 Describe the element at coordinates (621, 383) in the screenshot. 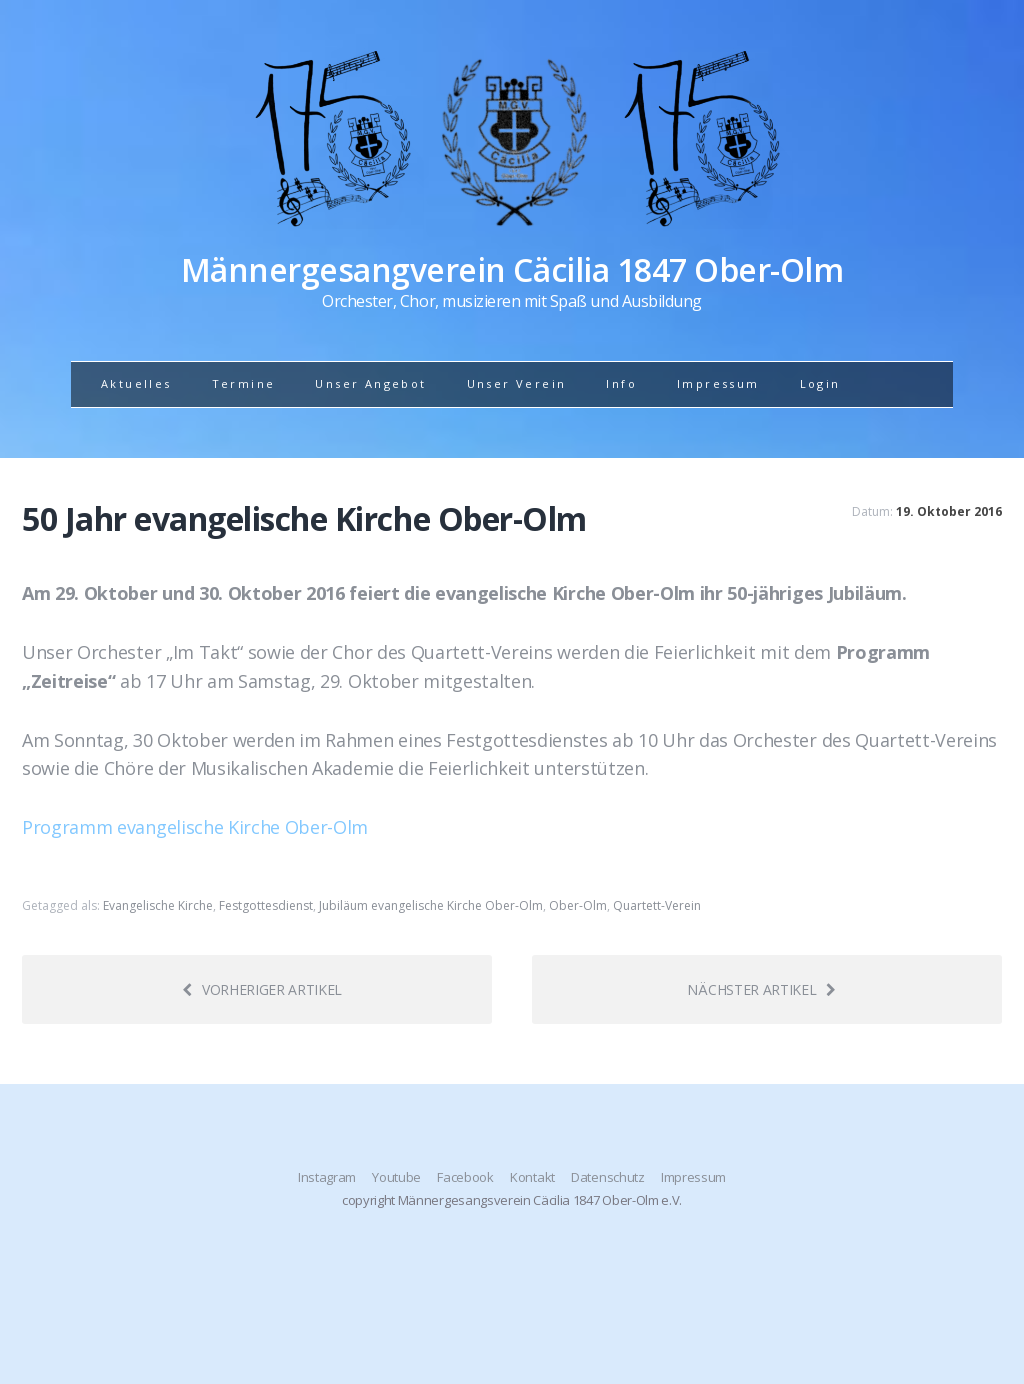

I see `Info` at that location.